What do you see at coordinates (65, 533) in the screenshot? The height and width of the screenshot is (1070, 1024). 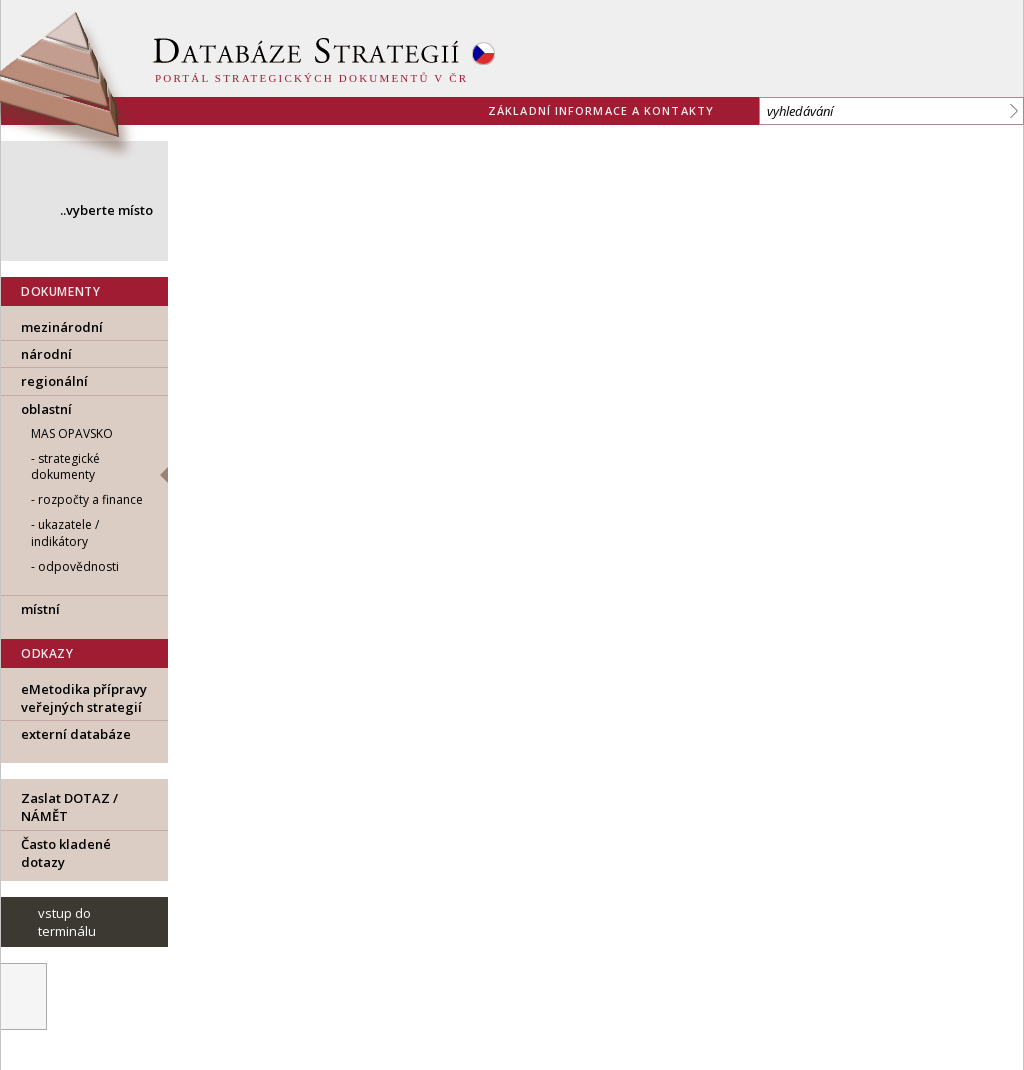 I see `ukazatele / indikátory` at bounding box center [65, 533].